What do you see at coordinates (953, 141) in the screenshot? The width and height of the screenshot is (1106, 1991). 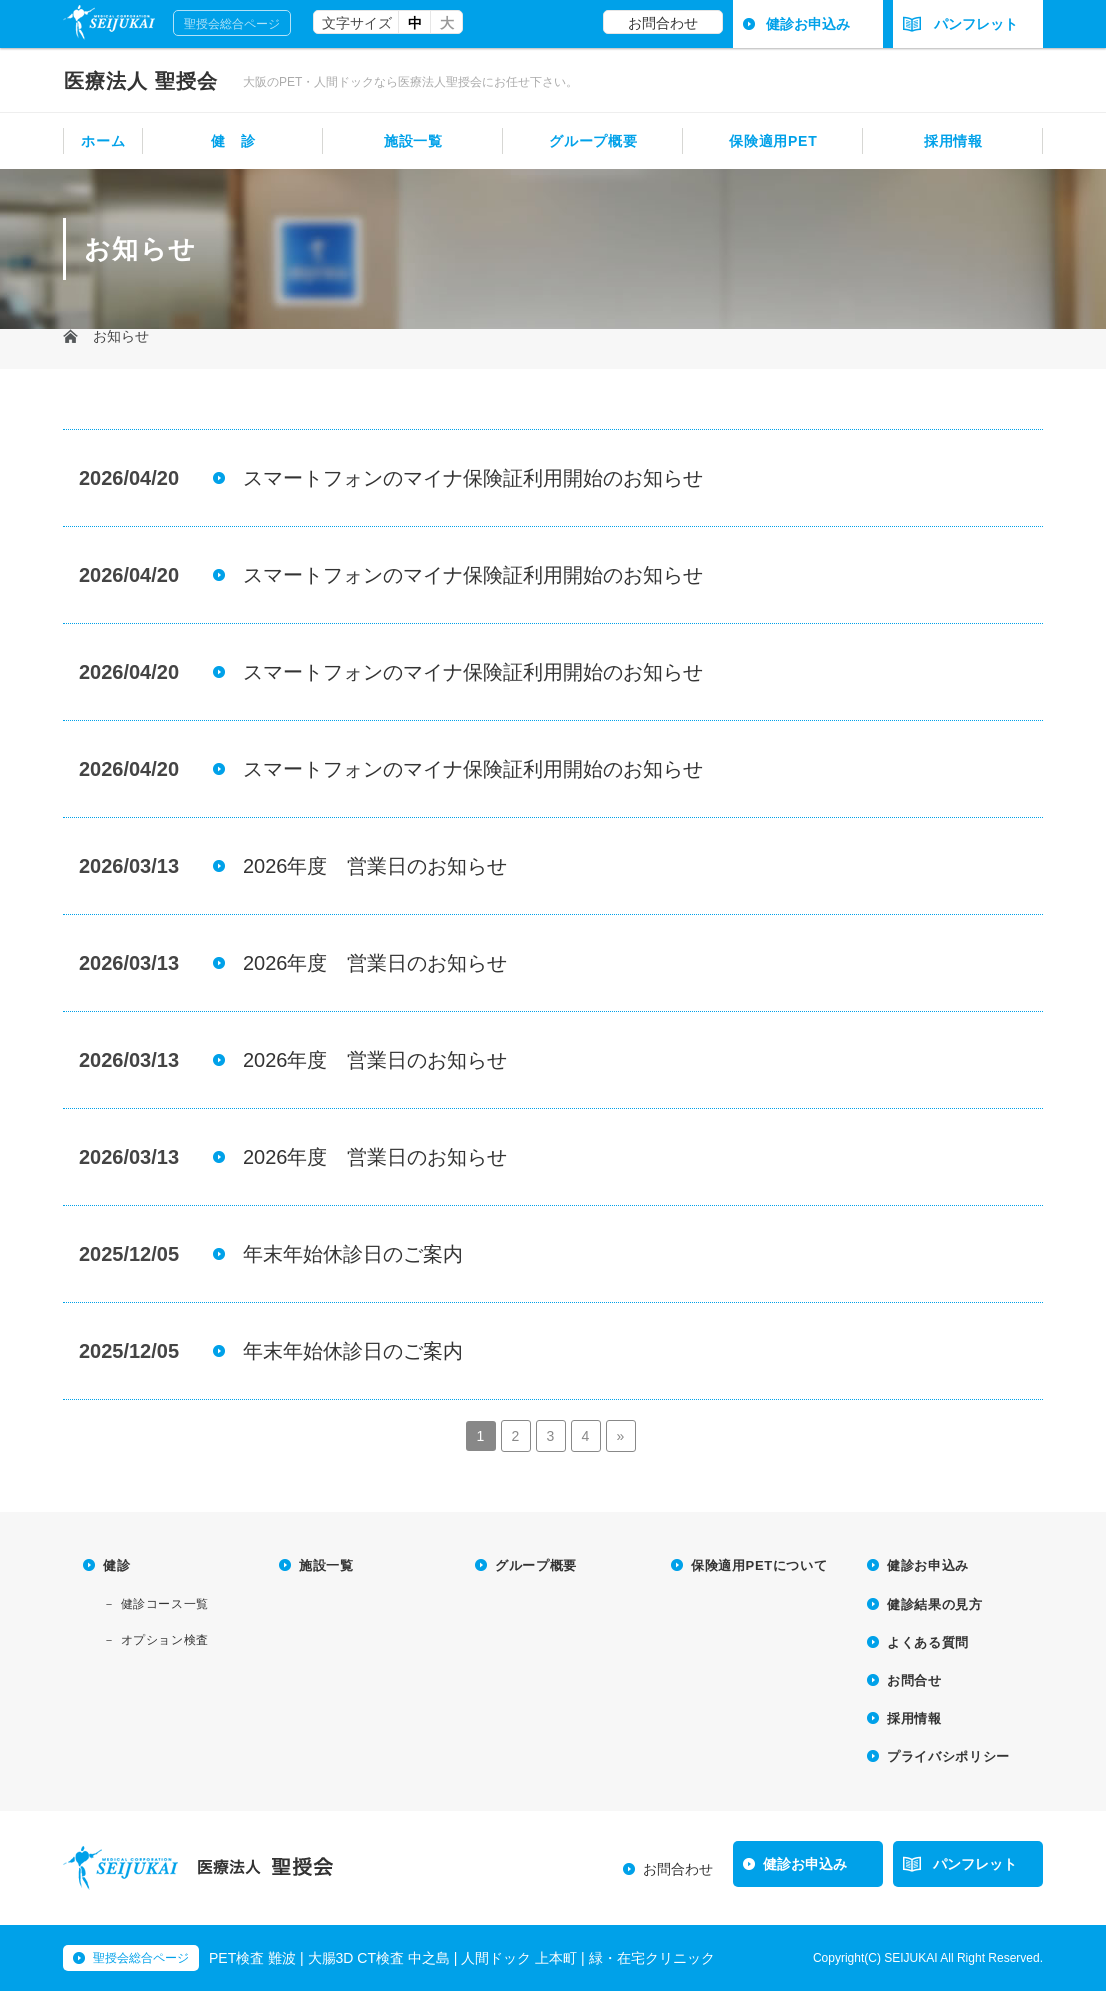 I see `採用情報` at bounding box center [953, 141].